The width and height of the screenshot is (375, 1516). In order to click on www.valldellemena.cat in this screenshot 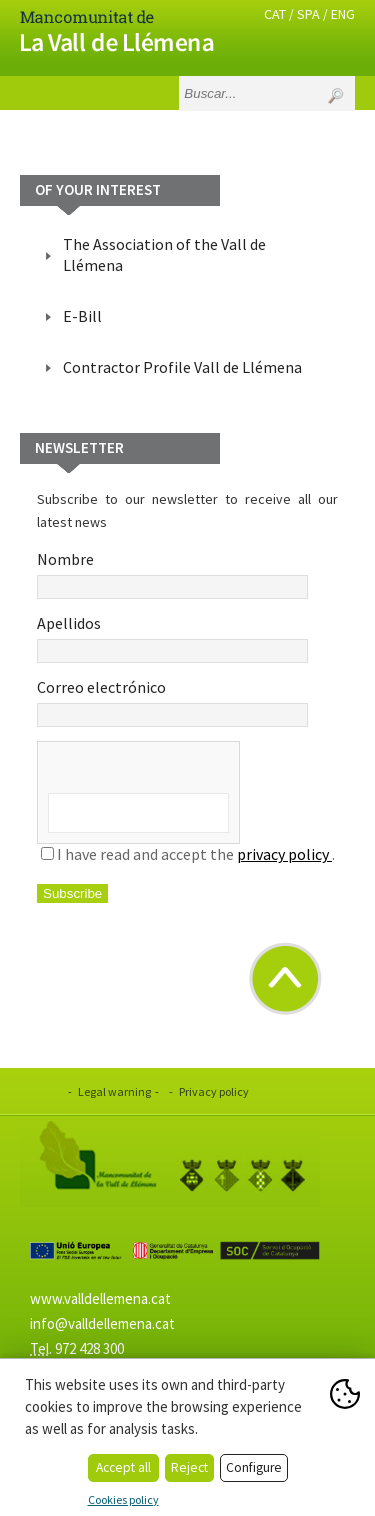, I will do `click(100, 1298)`.